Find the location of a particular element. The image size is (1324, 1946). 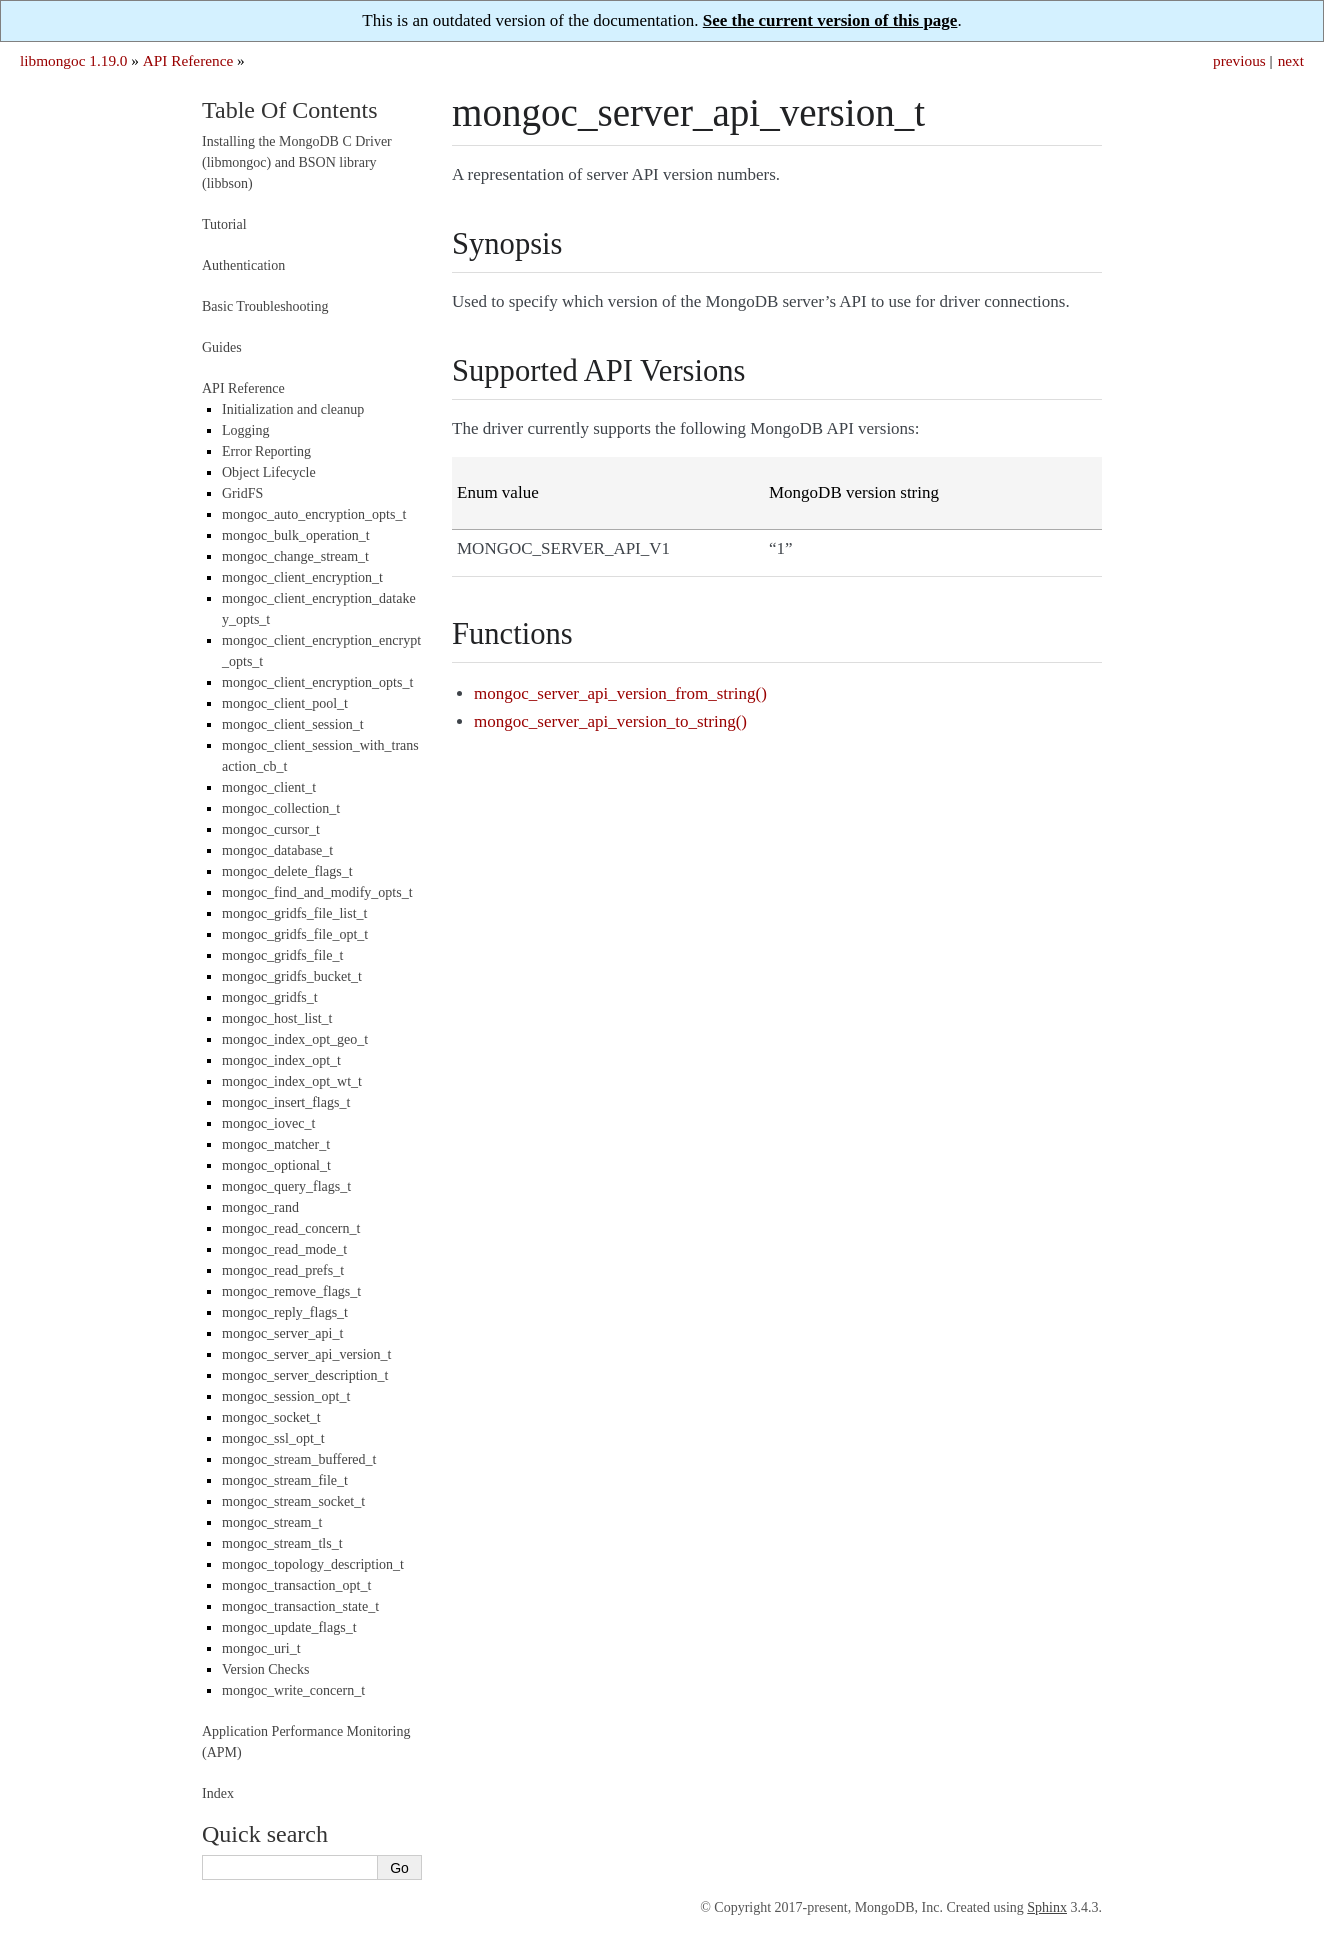

mongoc_stream_t is located at coordinates (272, 1522).